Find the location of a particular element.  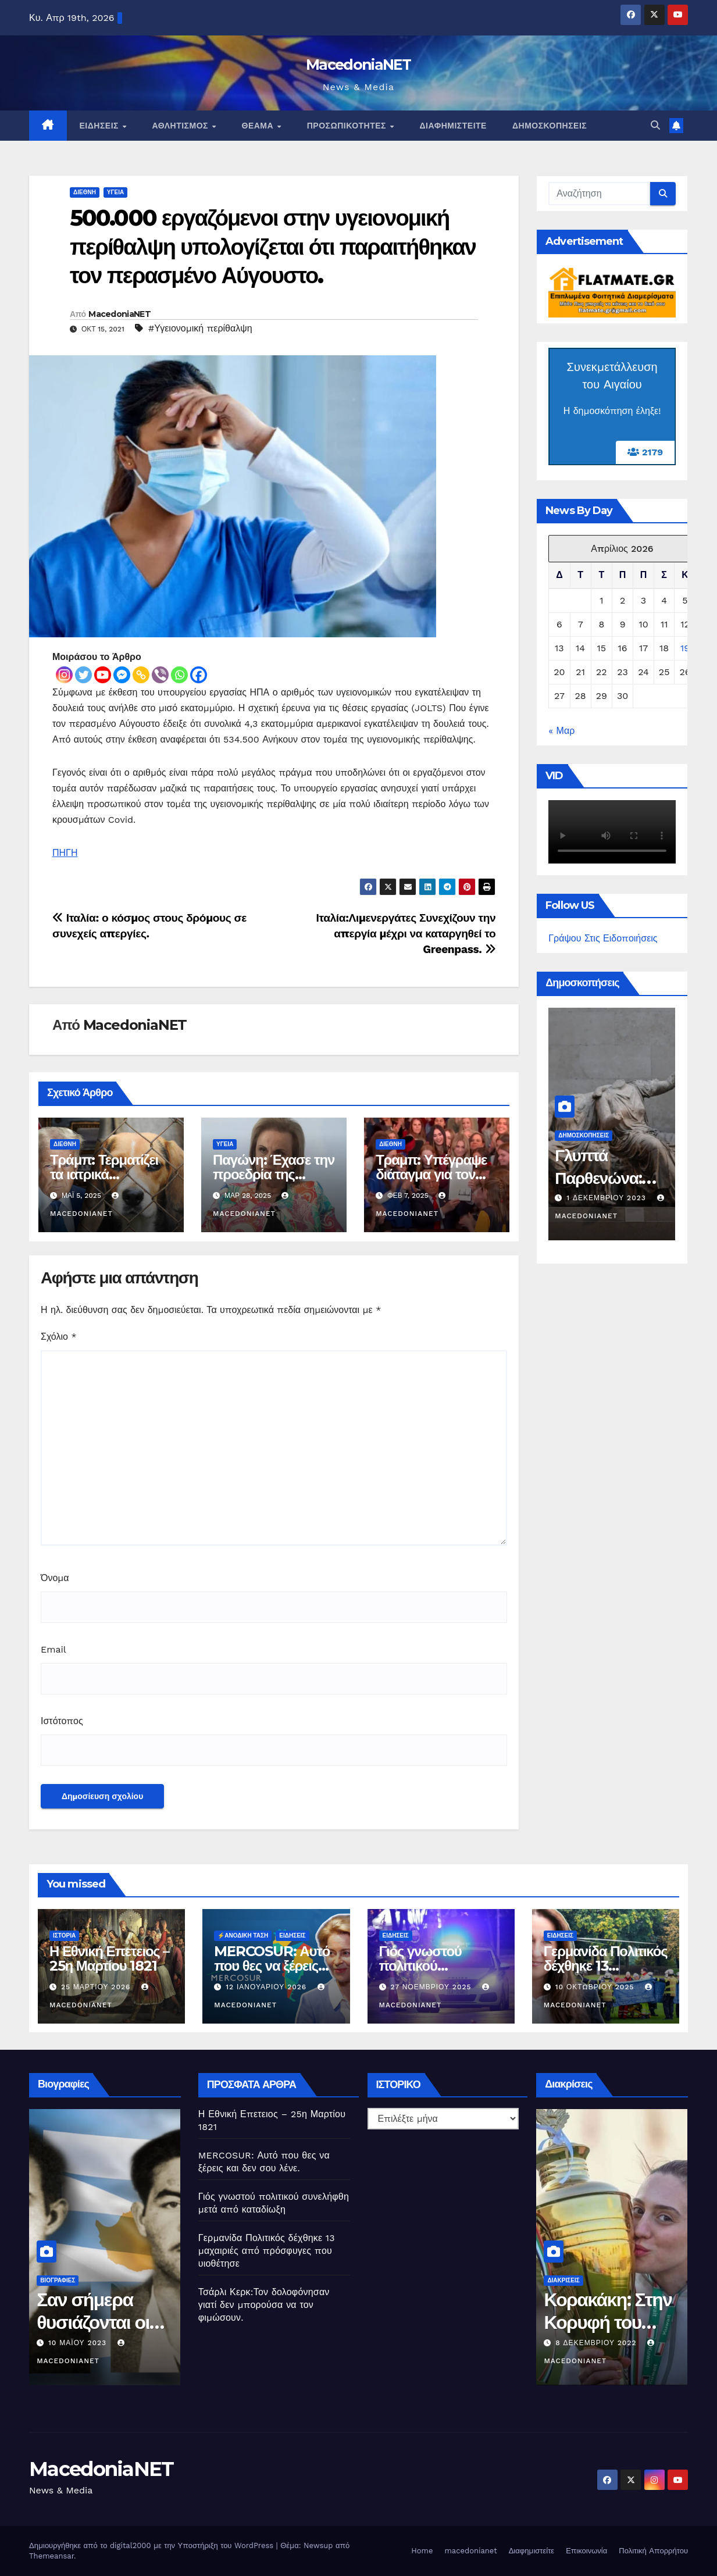

Ιταλία:Λιμενεργάτες Συνεχίζουν την απεργία μέχρι να καταργηθεί το Greenpass. is located at coordinates (406, 933).